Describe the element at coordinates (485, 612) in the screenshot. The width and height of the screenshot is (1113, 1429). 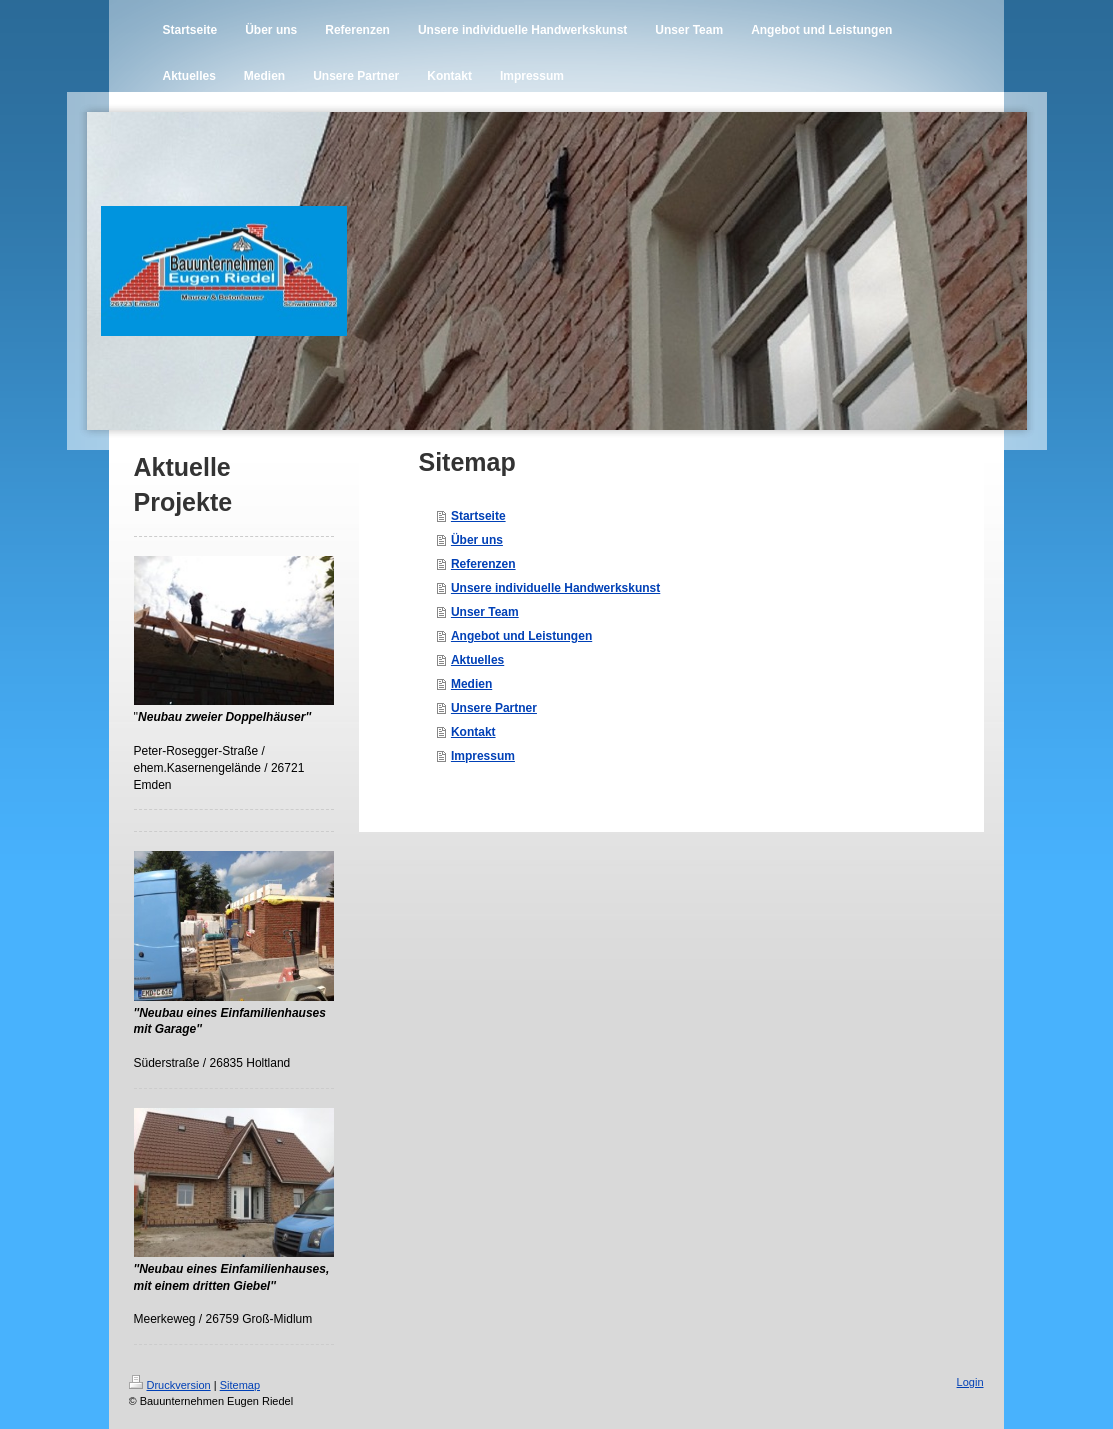
I see `Unser Team` at that location.